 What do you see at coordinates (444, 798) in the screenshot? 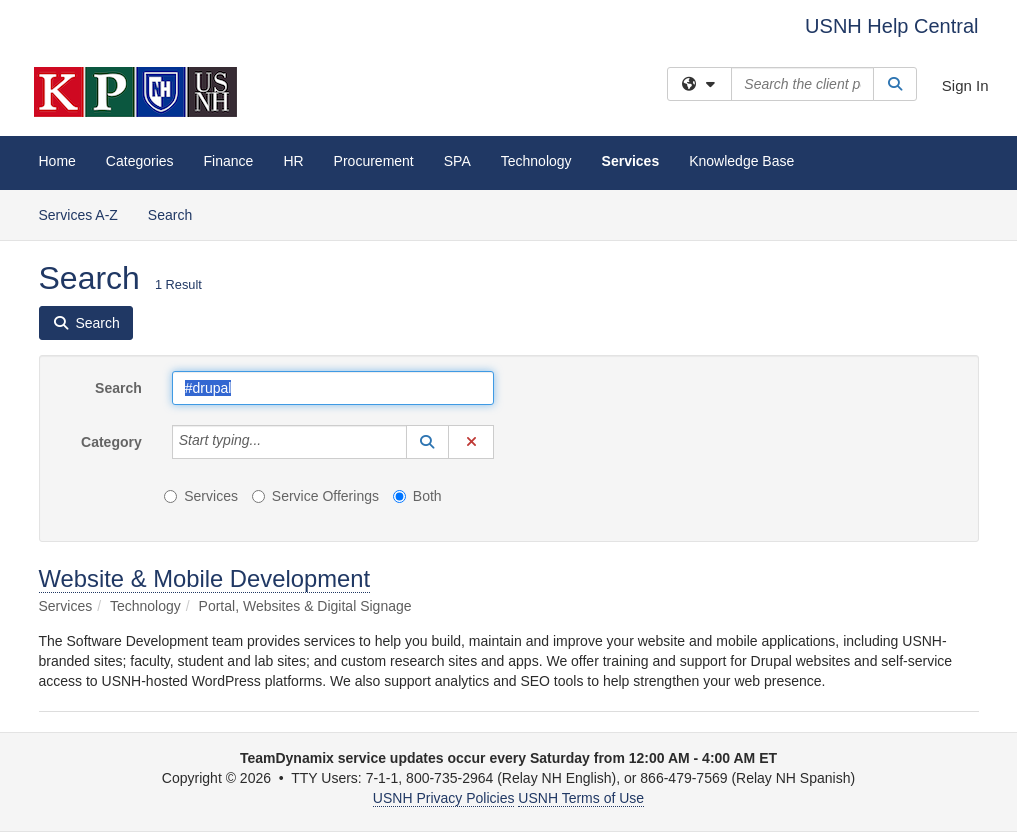
I see `USNH Privacy Policies` at bounding box center [444, 798].